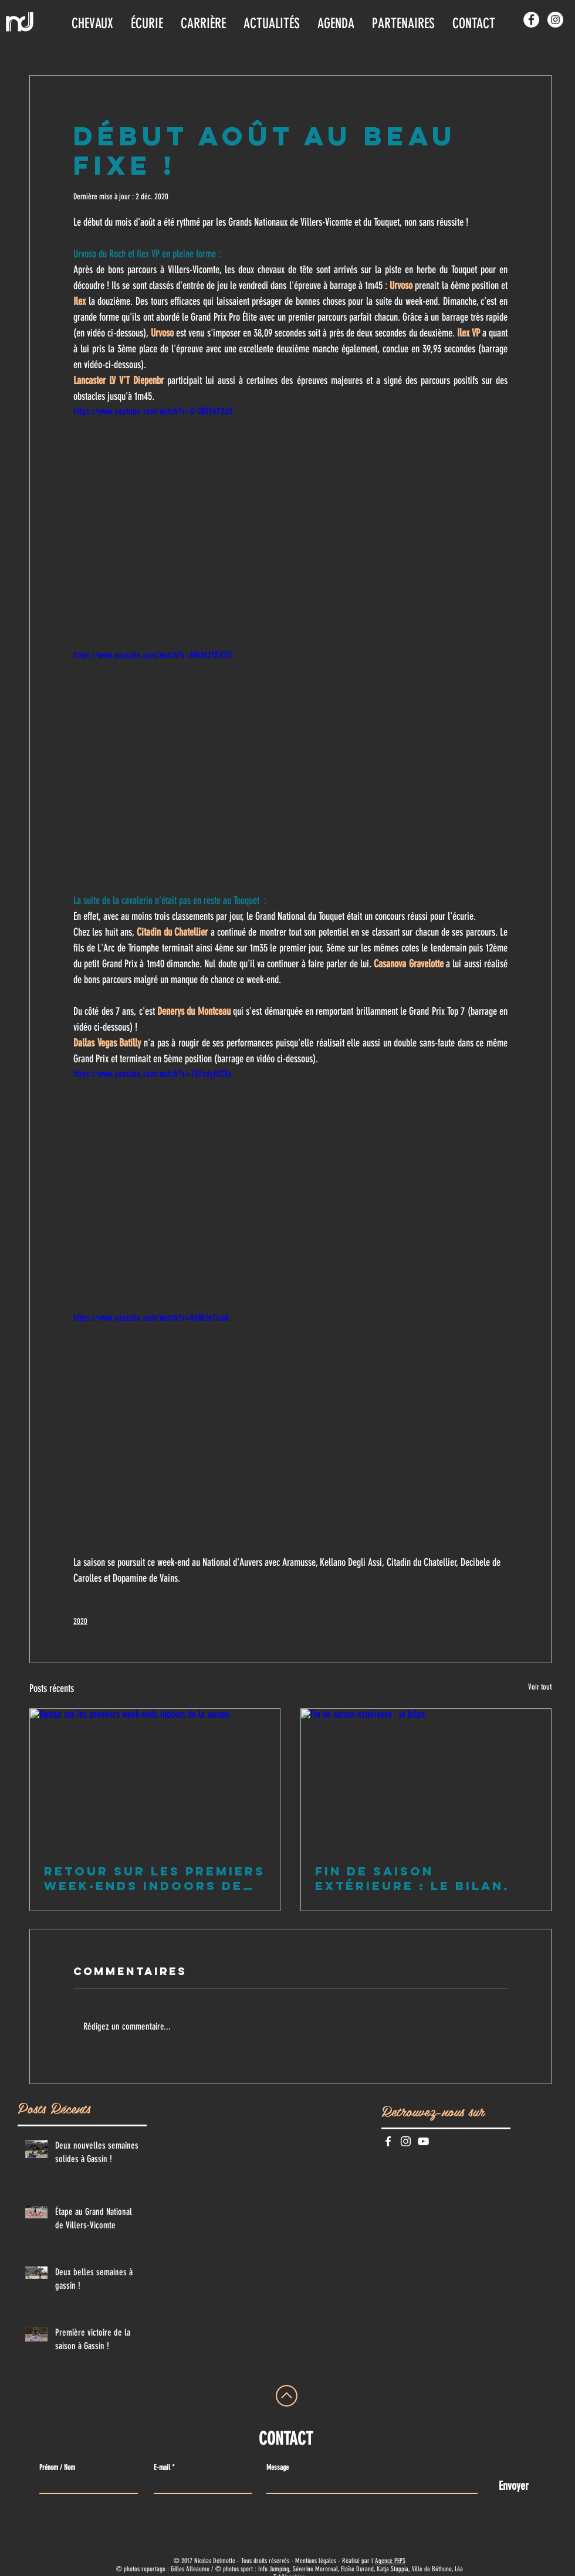  I want to click on Fin de saison extérieure : le bilan., so click(412, 1878).